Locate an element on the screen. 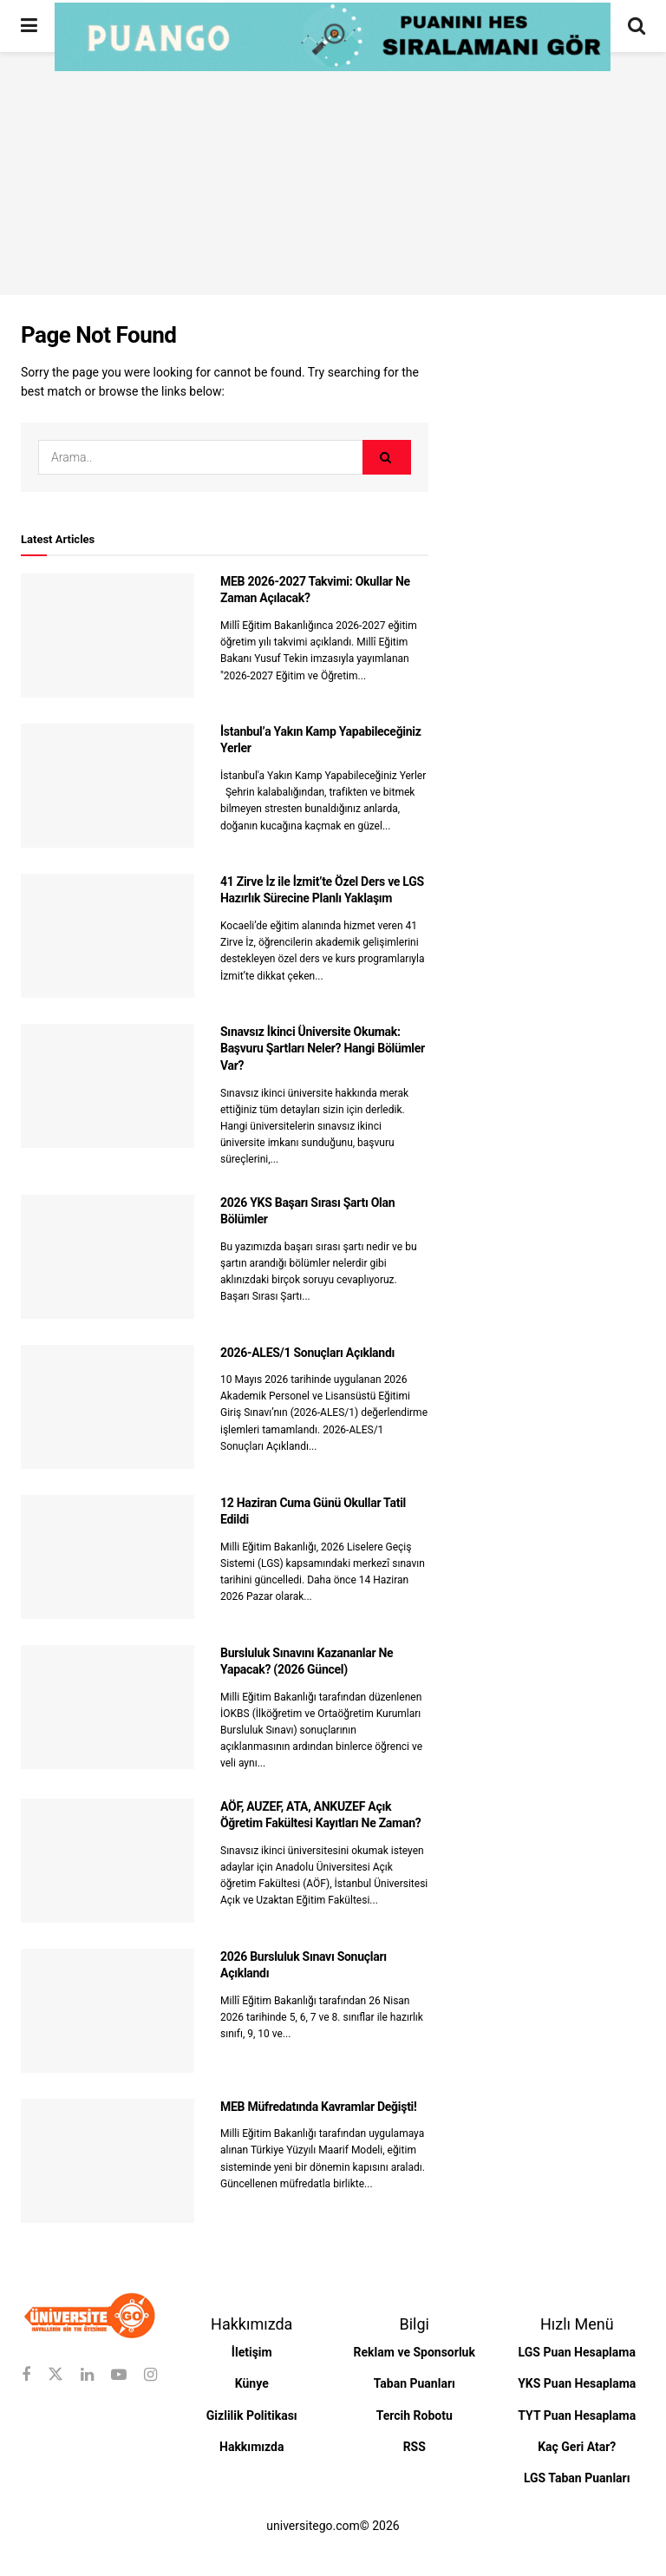  [Find us on Twitter] is located at coordinates (55, 2374).